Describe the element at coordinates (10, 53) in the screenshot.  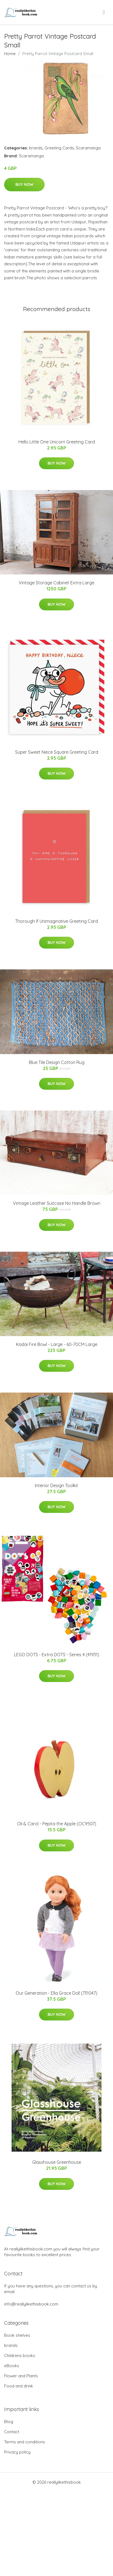
I see `Home` at that location.